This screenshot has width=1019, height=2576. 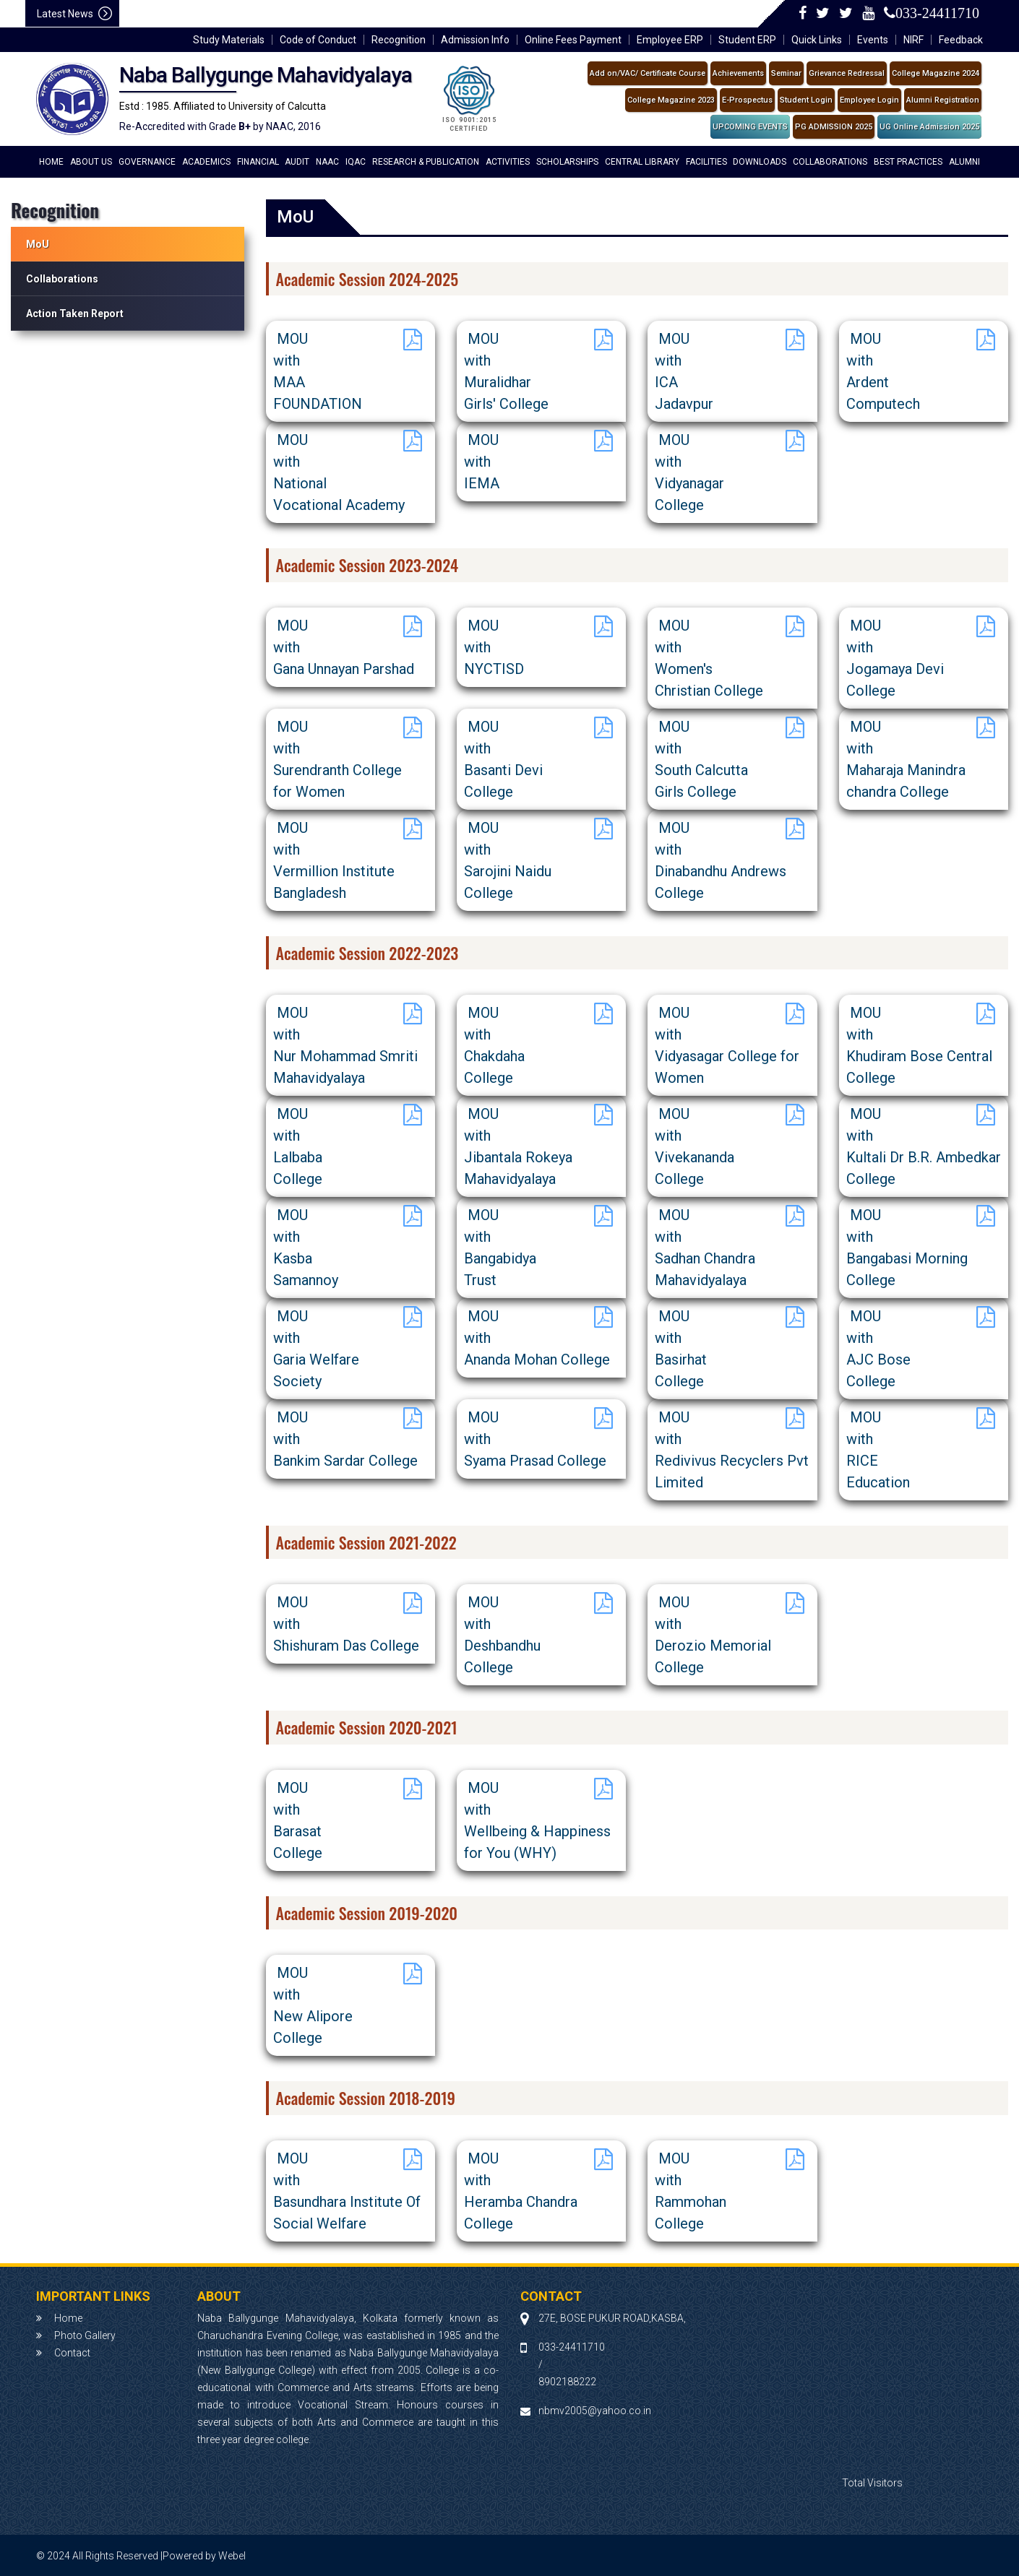 I want to click on Alumni, so click(x=964, y=162).